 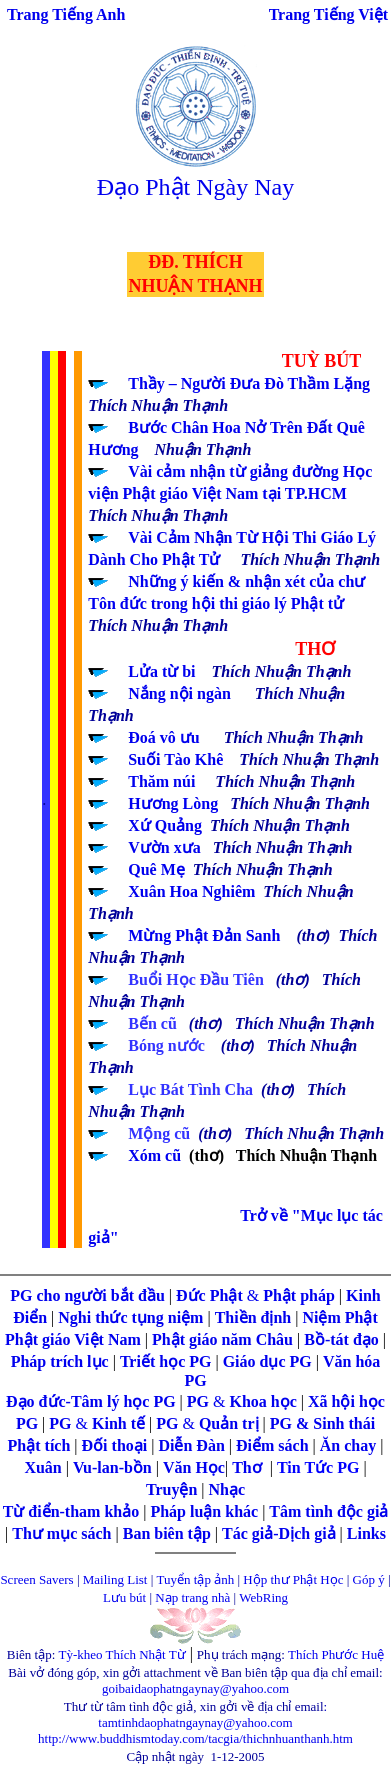 What do you see at coordinates (122, 1654) in the screenshot?
I see `Tỳ-kheo Thích Nhật Từ` at bounding box center [122, 1654].